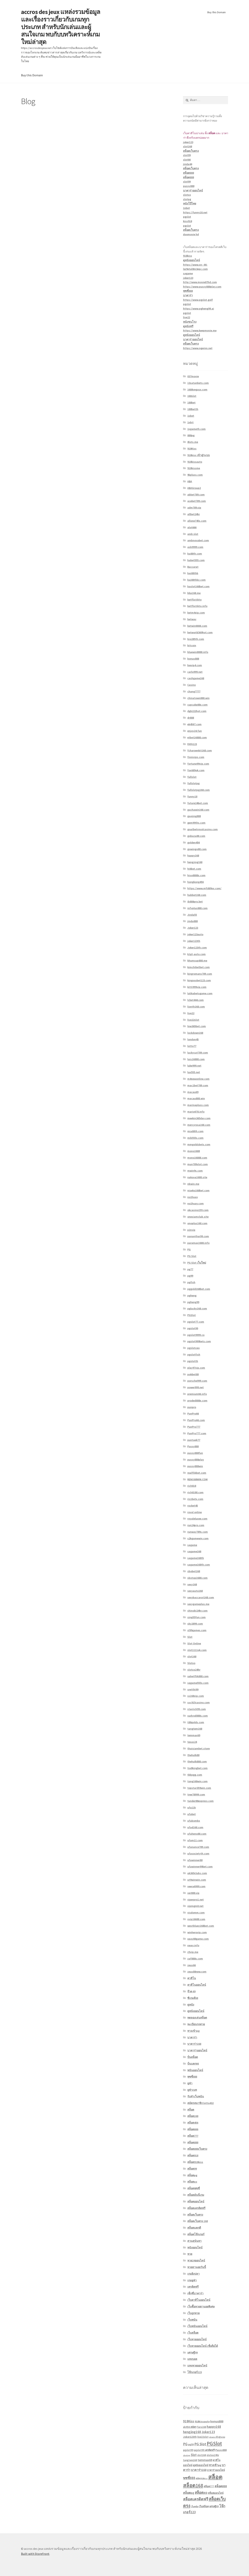 This screenshot has width=249, height=2576. I want to click on fortune99vip.com, so click(198, 763).